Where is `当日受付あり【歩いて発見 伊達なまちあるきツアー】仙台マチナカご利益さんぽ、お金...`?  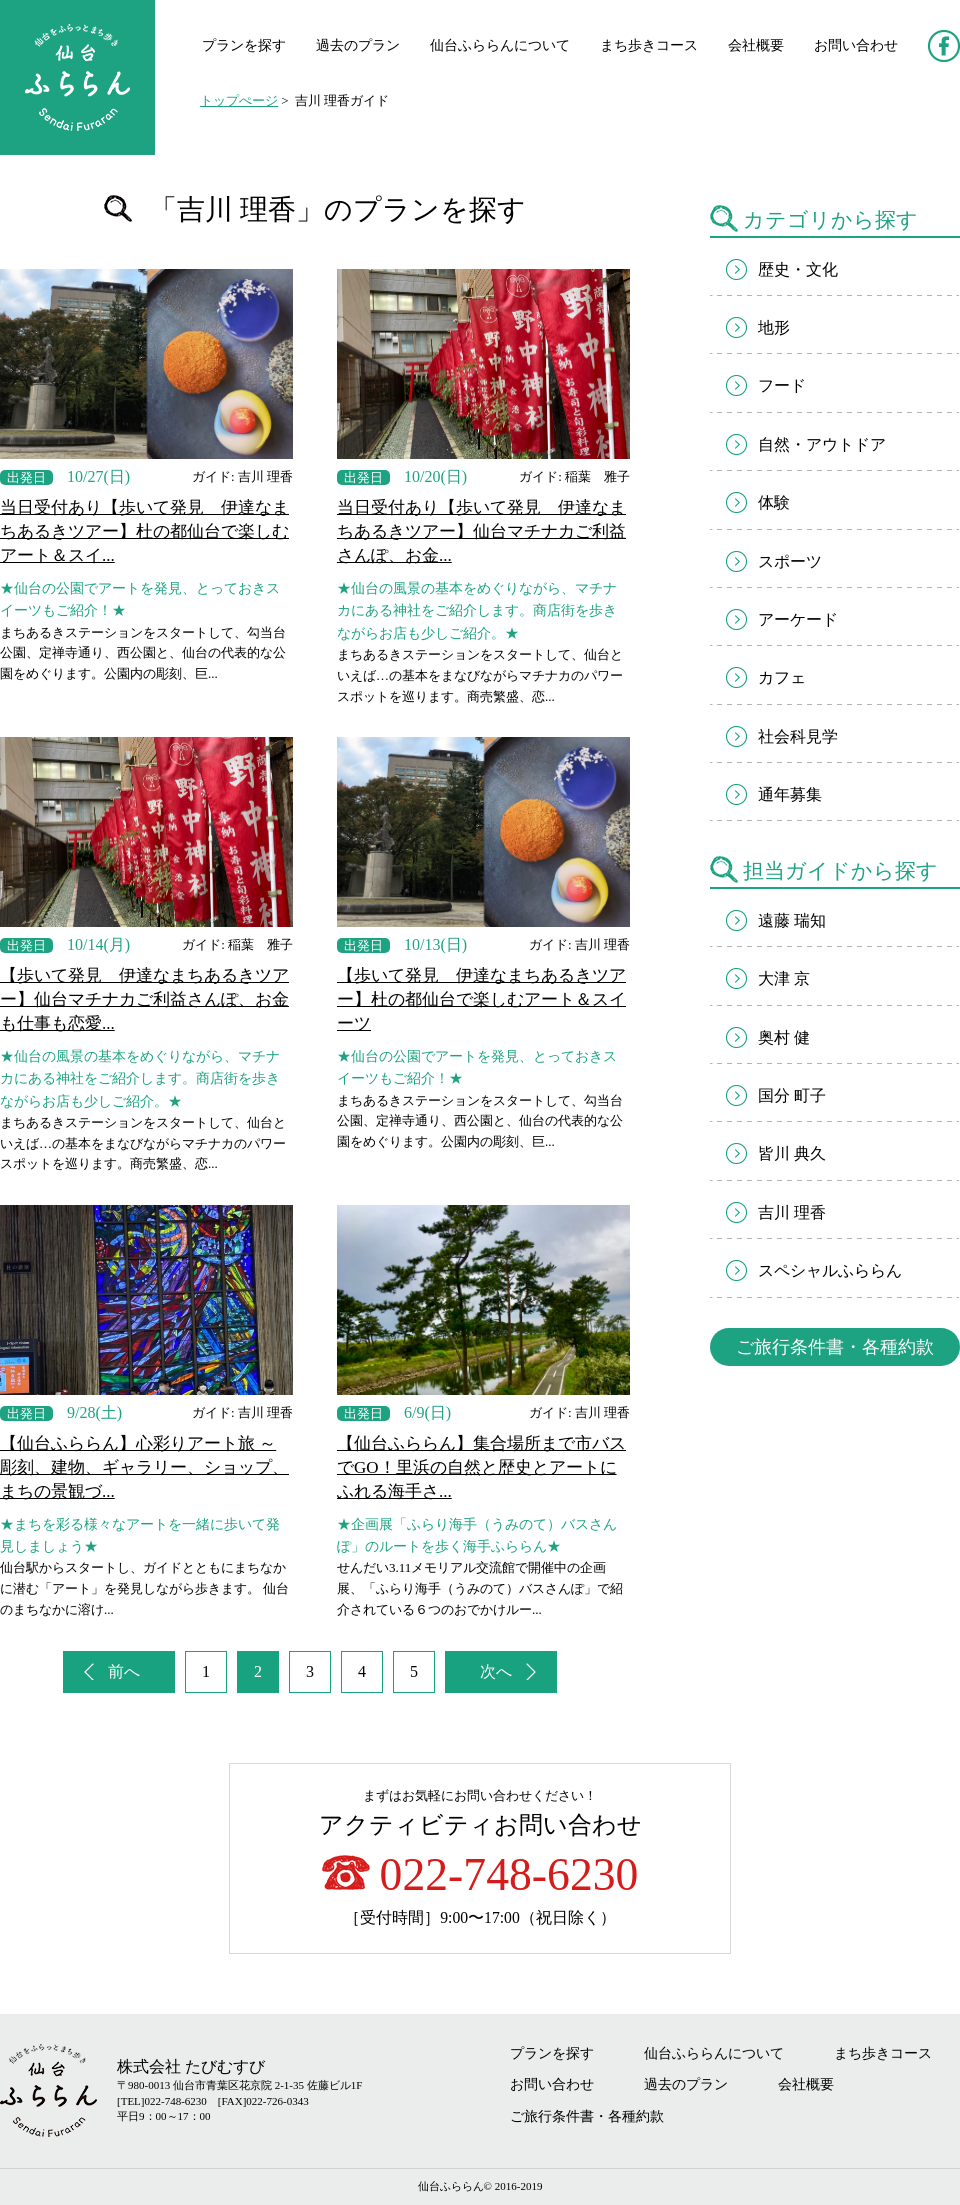 当日受付あり【歩いて発見 伊達なまちあるきツアー】仙台マチナカご利益さんぽ、お金... is located at coordinates (481, 531).